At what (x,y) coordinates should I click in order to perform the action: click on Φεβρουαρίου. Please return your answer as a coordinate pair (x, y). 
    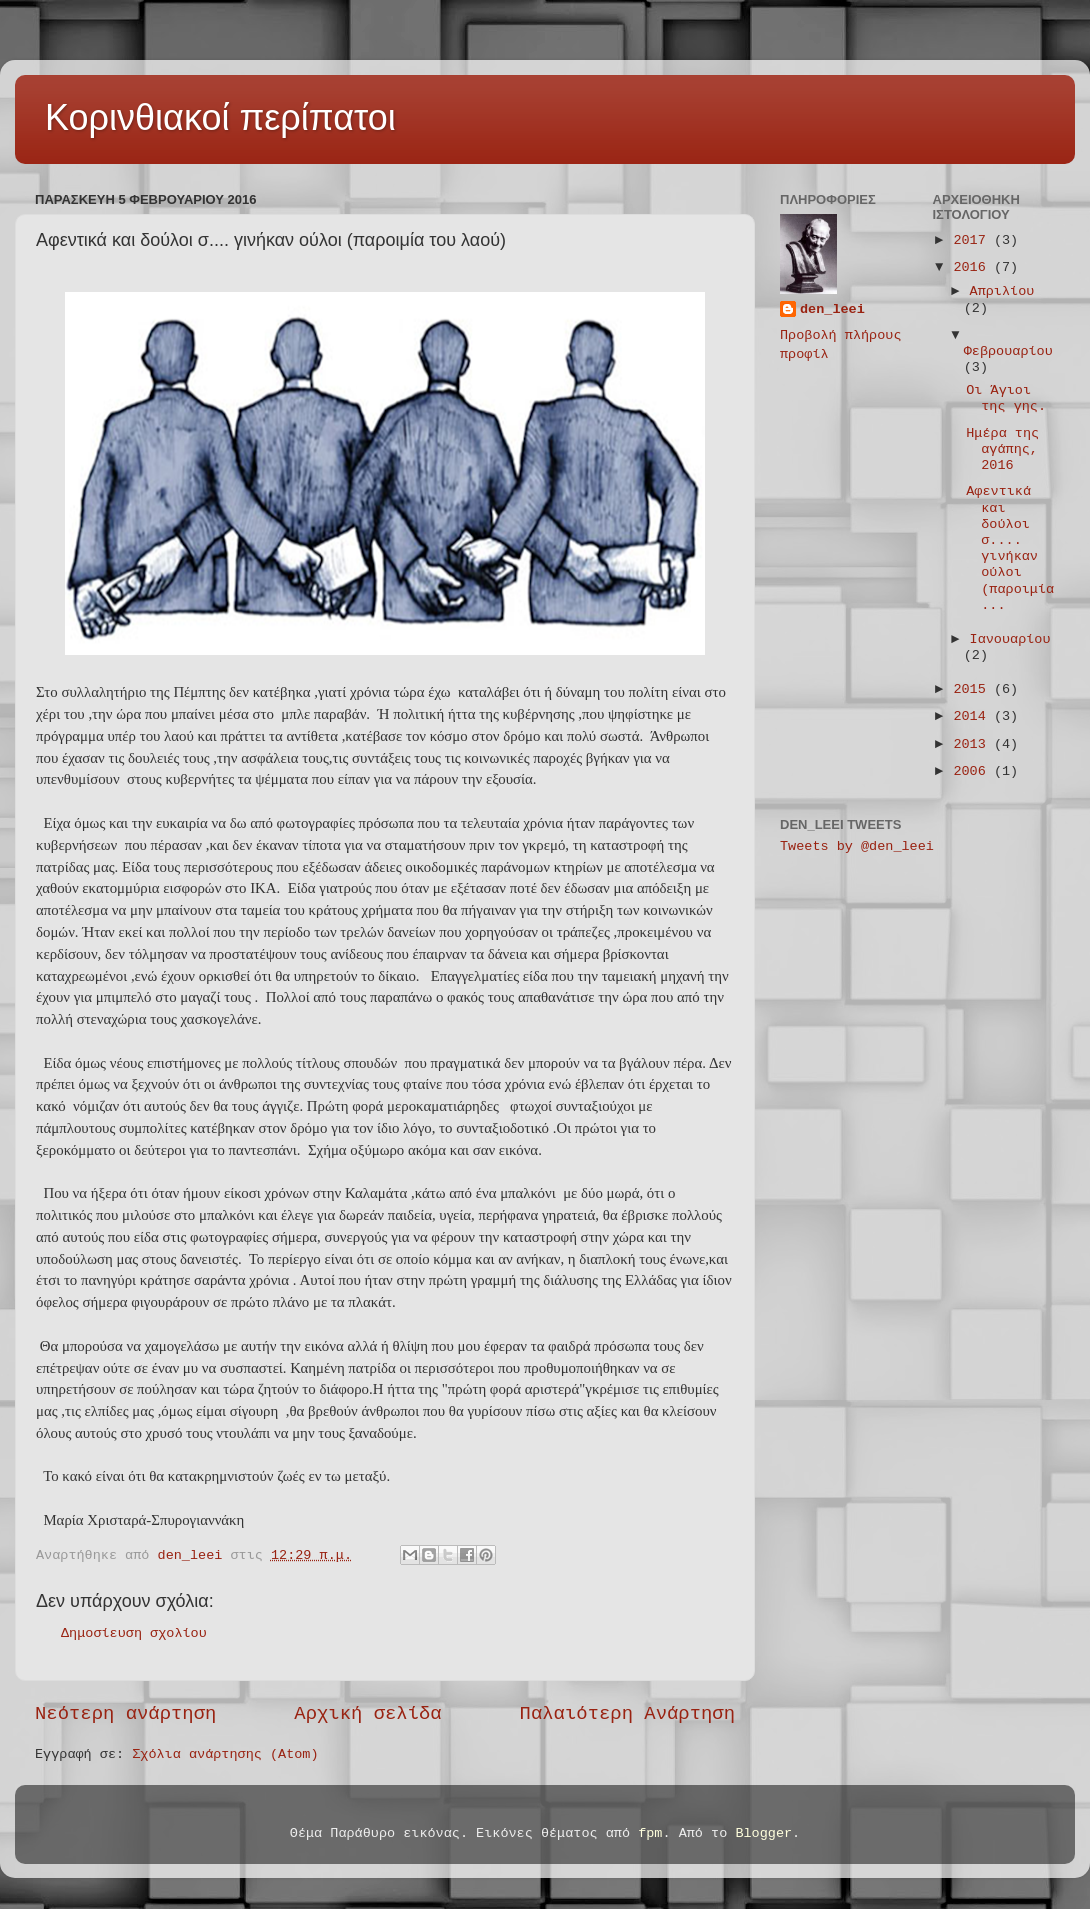
    Looking at the image, I should click on (1008, 351).